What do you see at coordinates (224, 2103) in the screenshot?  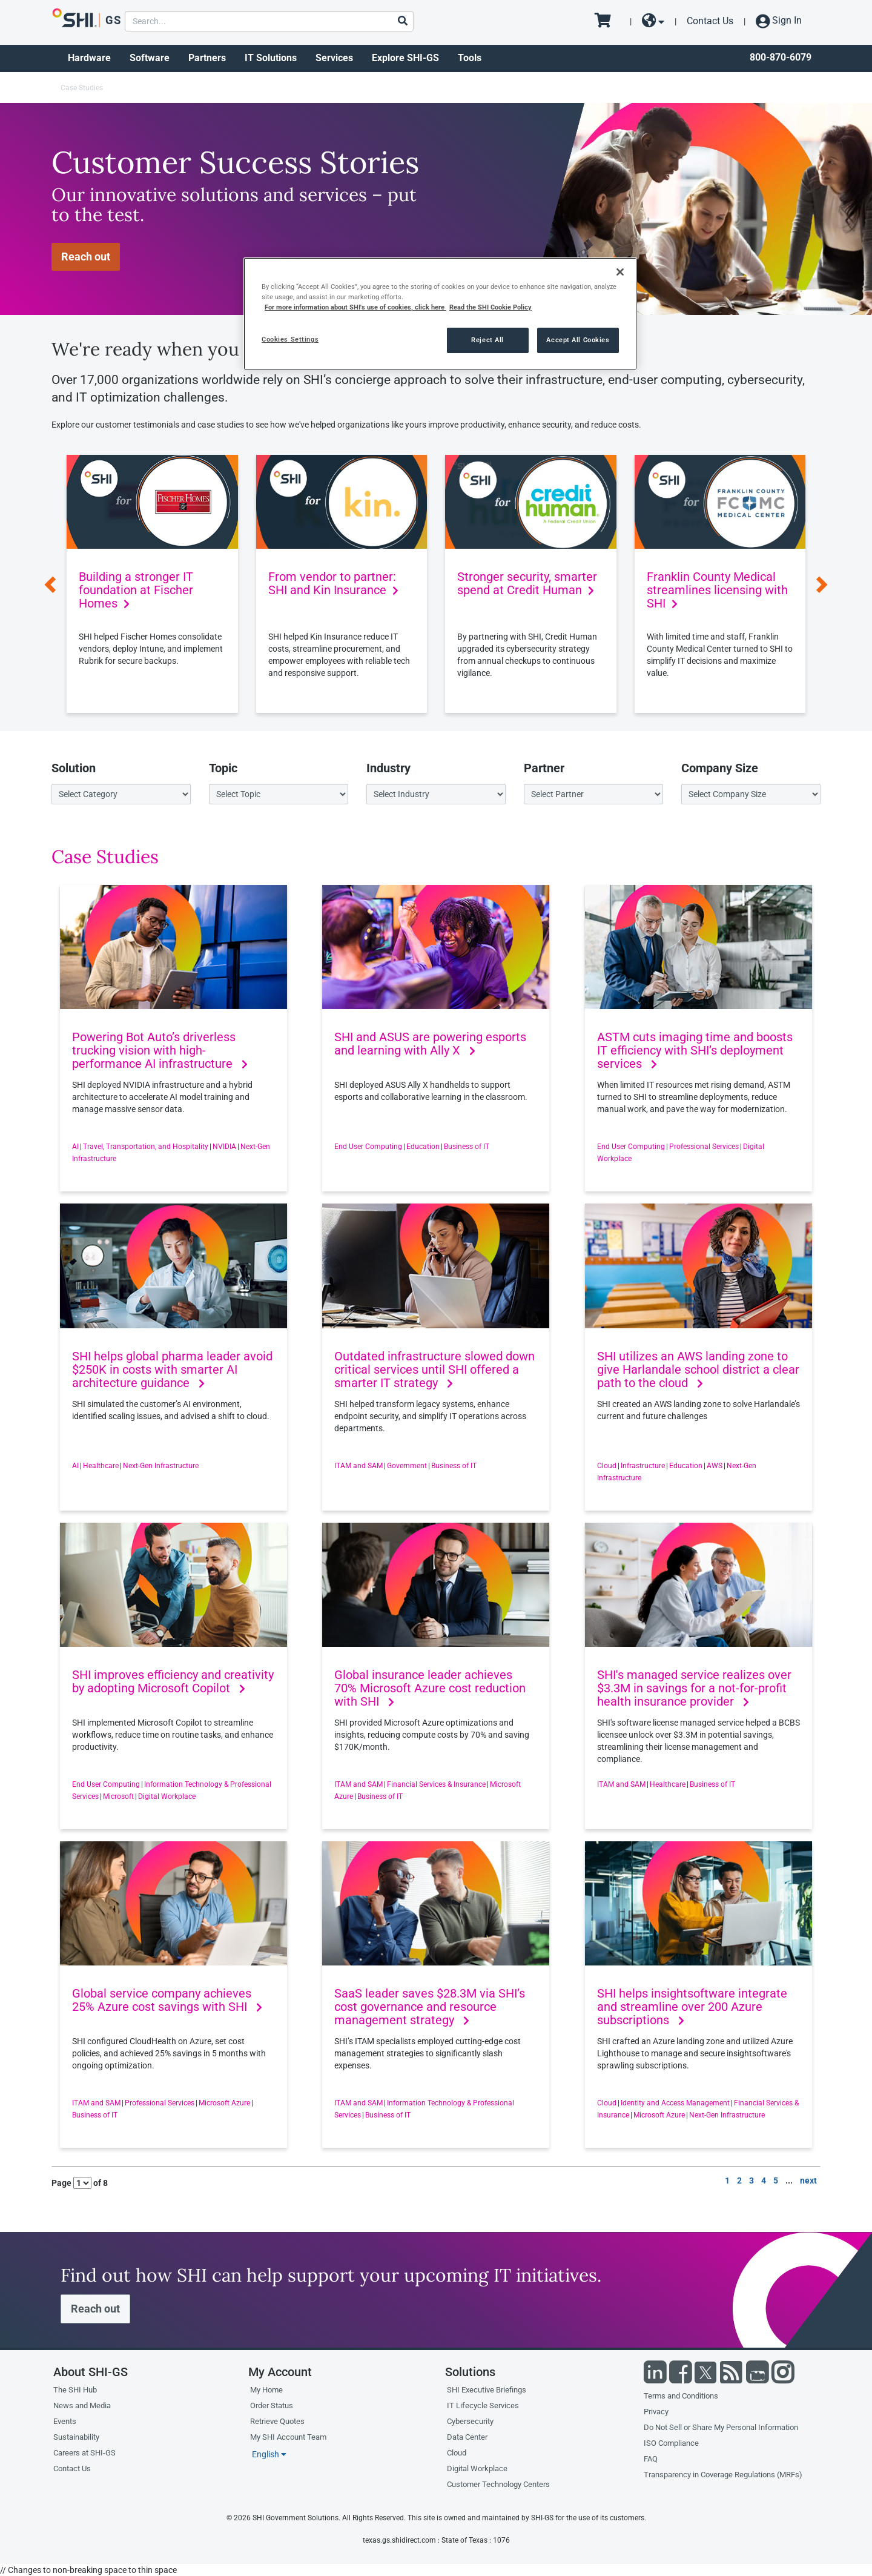 I see `Microsoft Azure` at bounding box center [224, 2103].